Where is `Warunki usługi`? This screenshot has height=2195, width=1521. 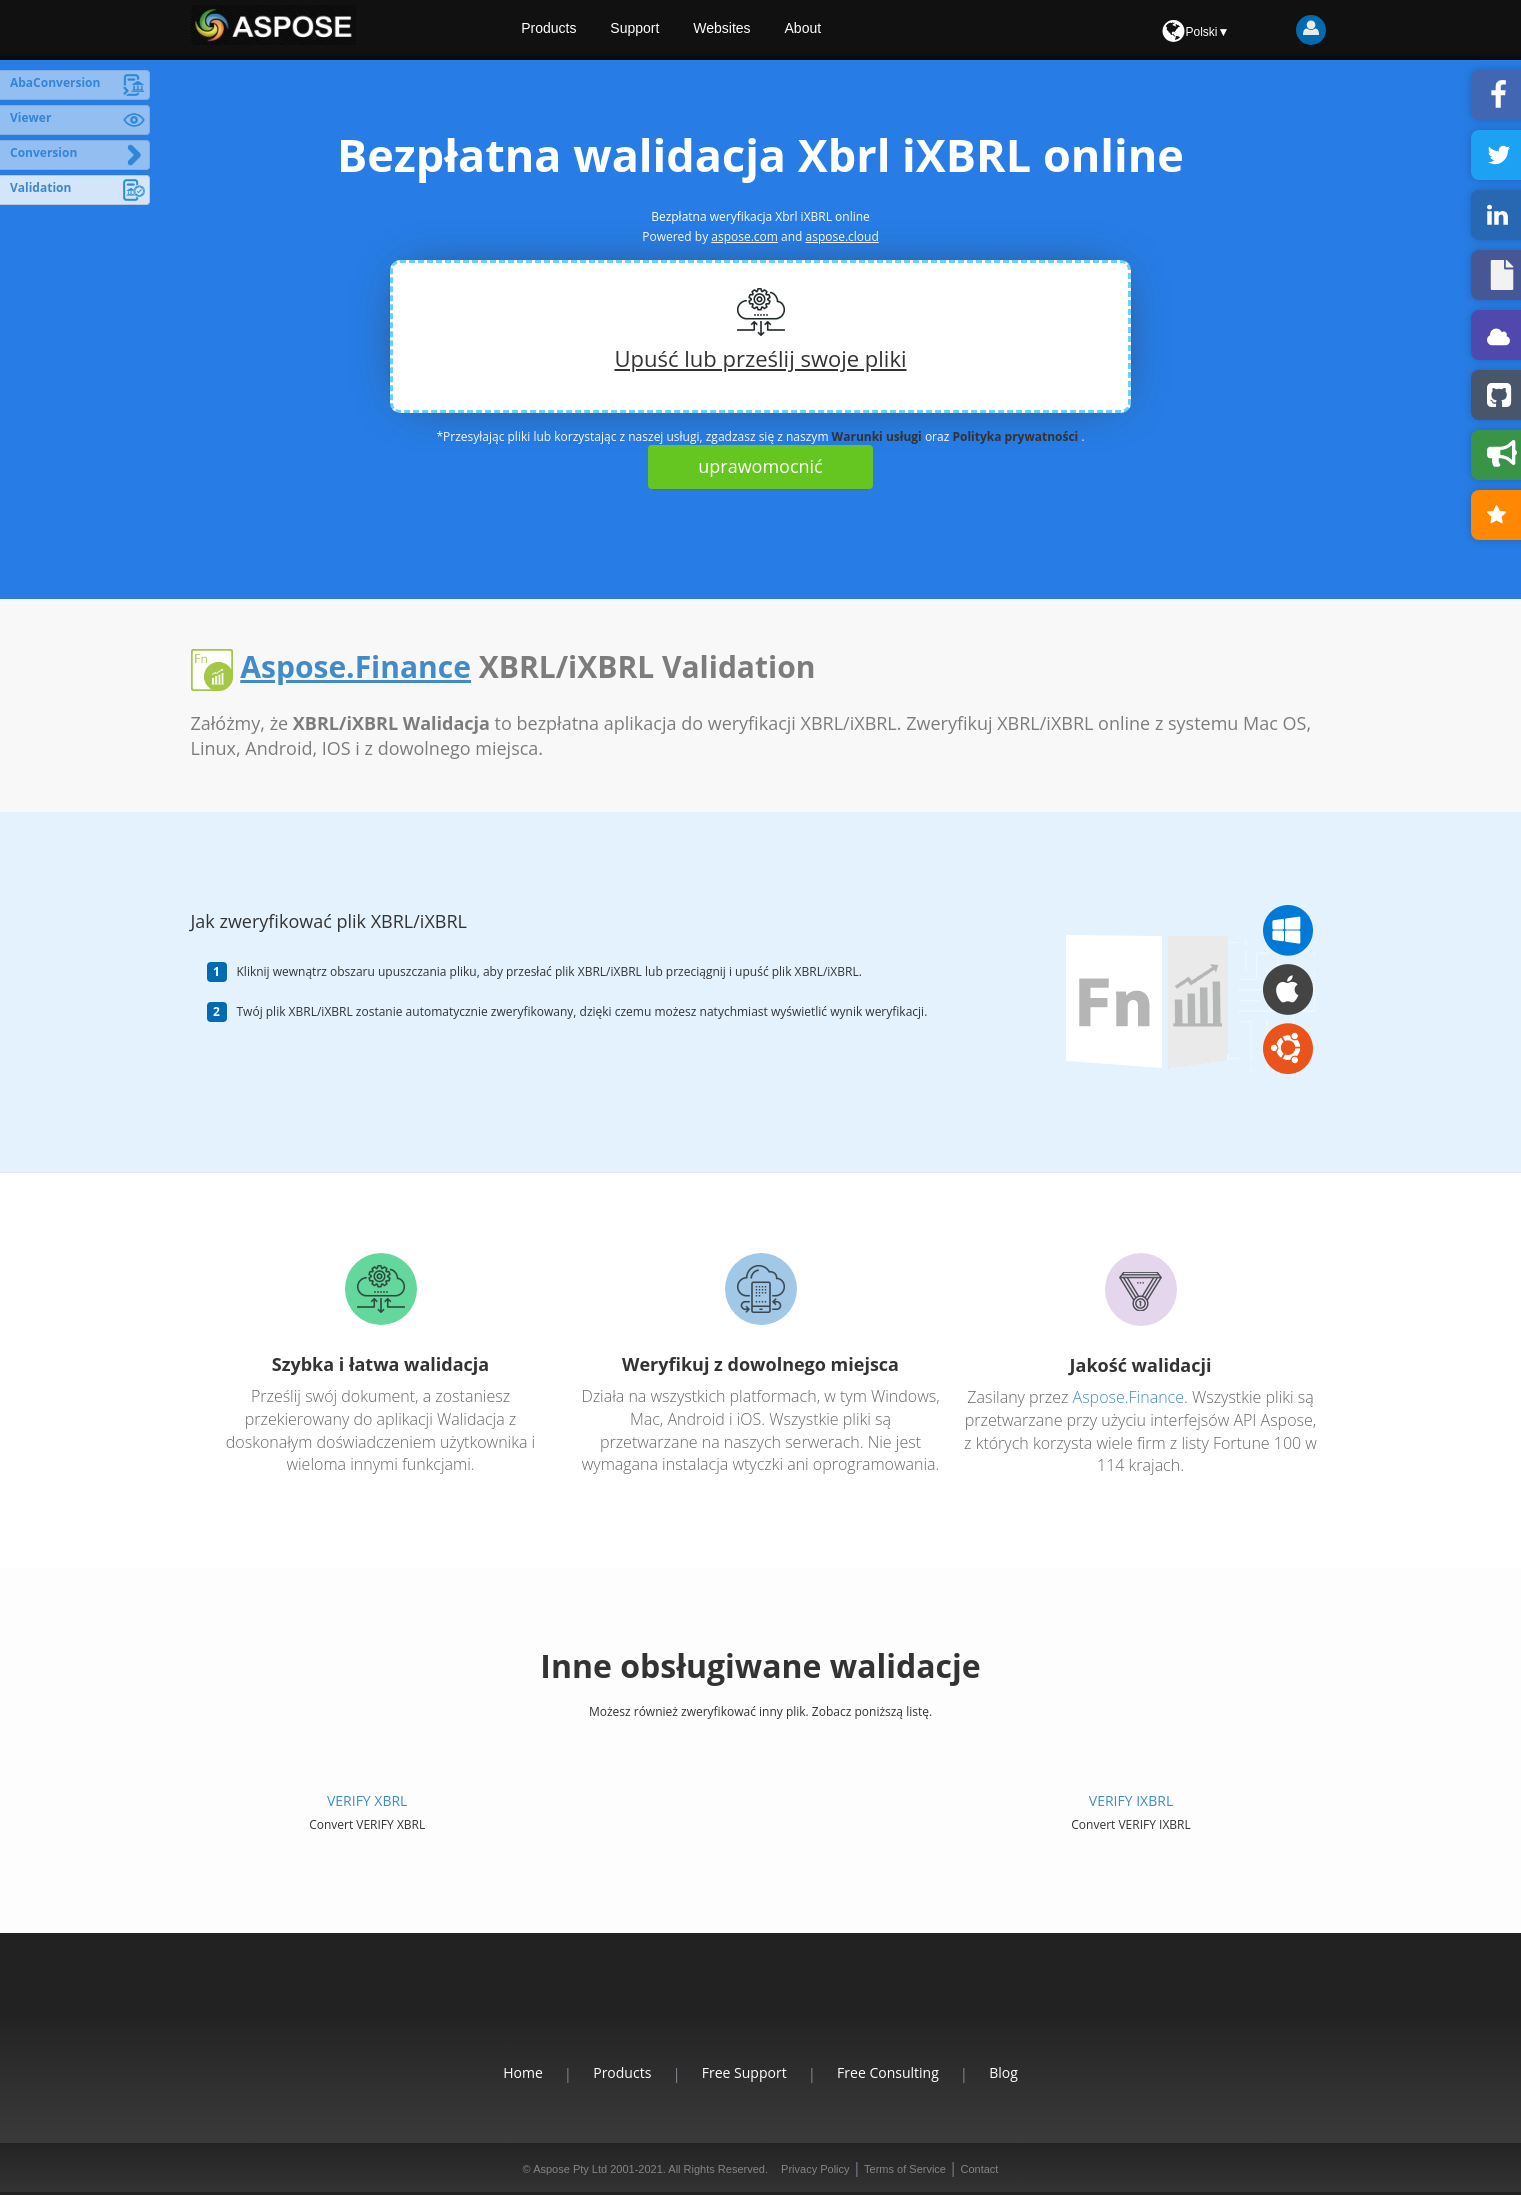
Warunki usługi is located at coordinates (877, 436).